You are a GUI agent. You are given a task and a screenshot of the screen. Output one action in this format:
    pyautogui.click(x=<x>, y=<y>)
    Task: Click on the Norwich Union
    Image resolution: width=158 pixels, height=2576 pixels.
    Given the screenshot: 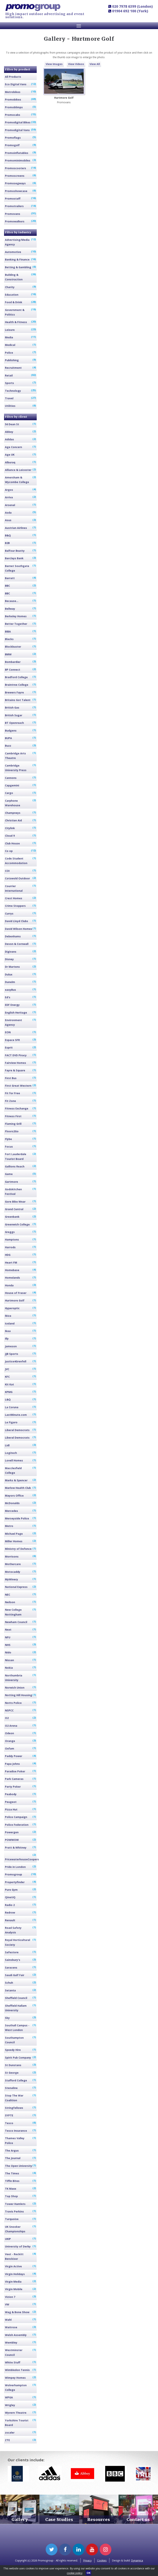 What is the action you would take?
    pyautogui.click(x=14, y=1687)
    